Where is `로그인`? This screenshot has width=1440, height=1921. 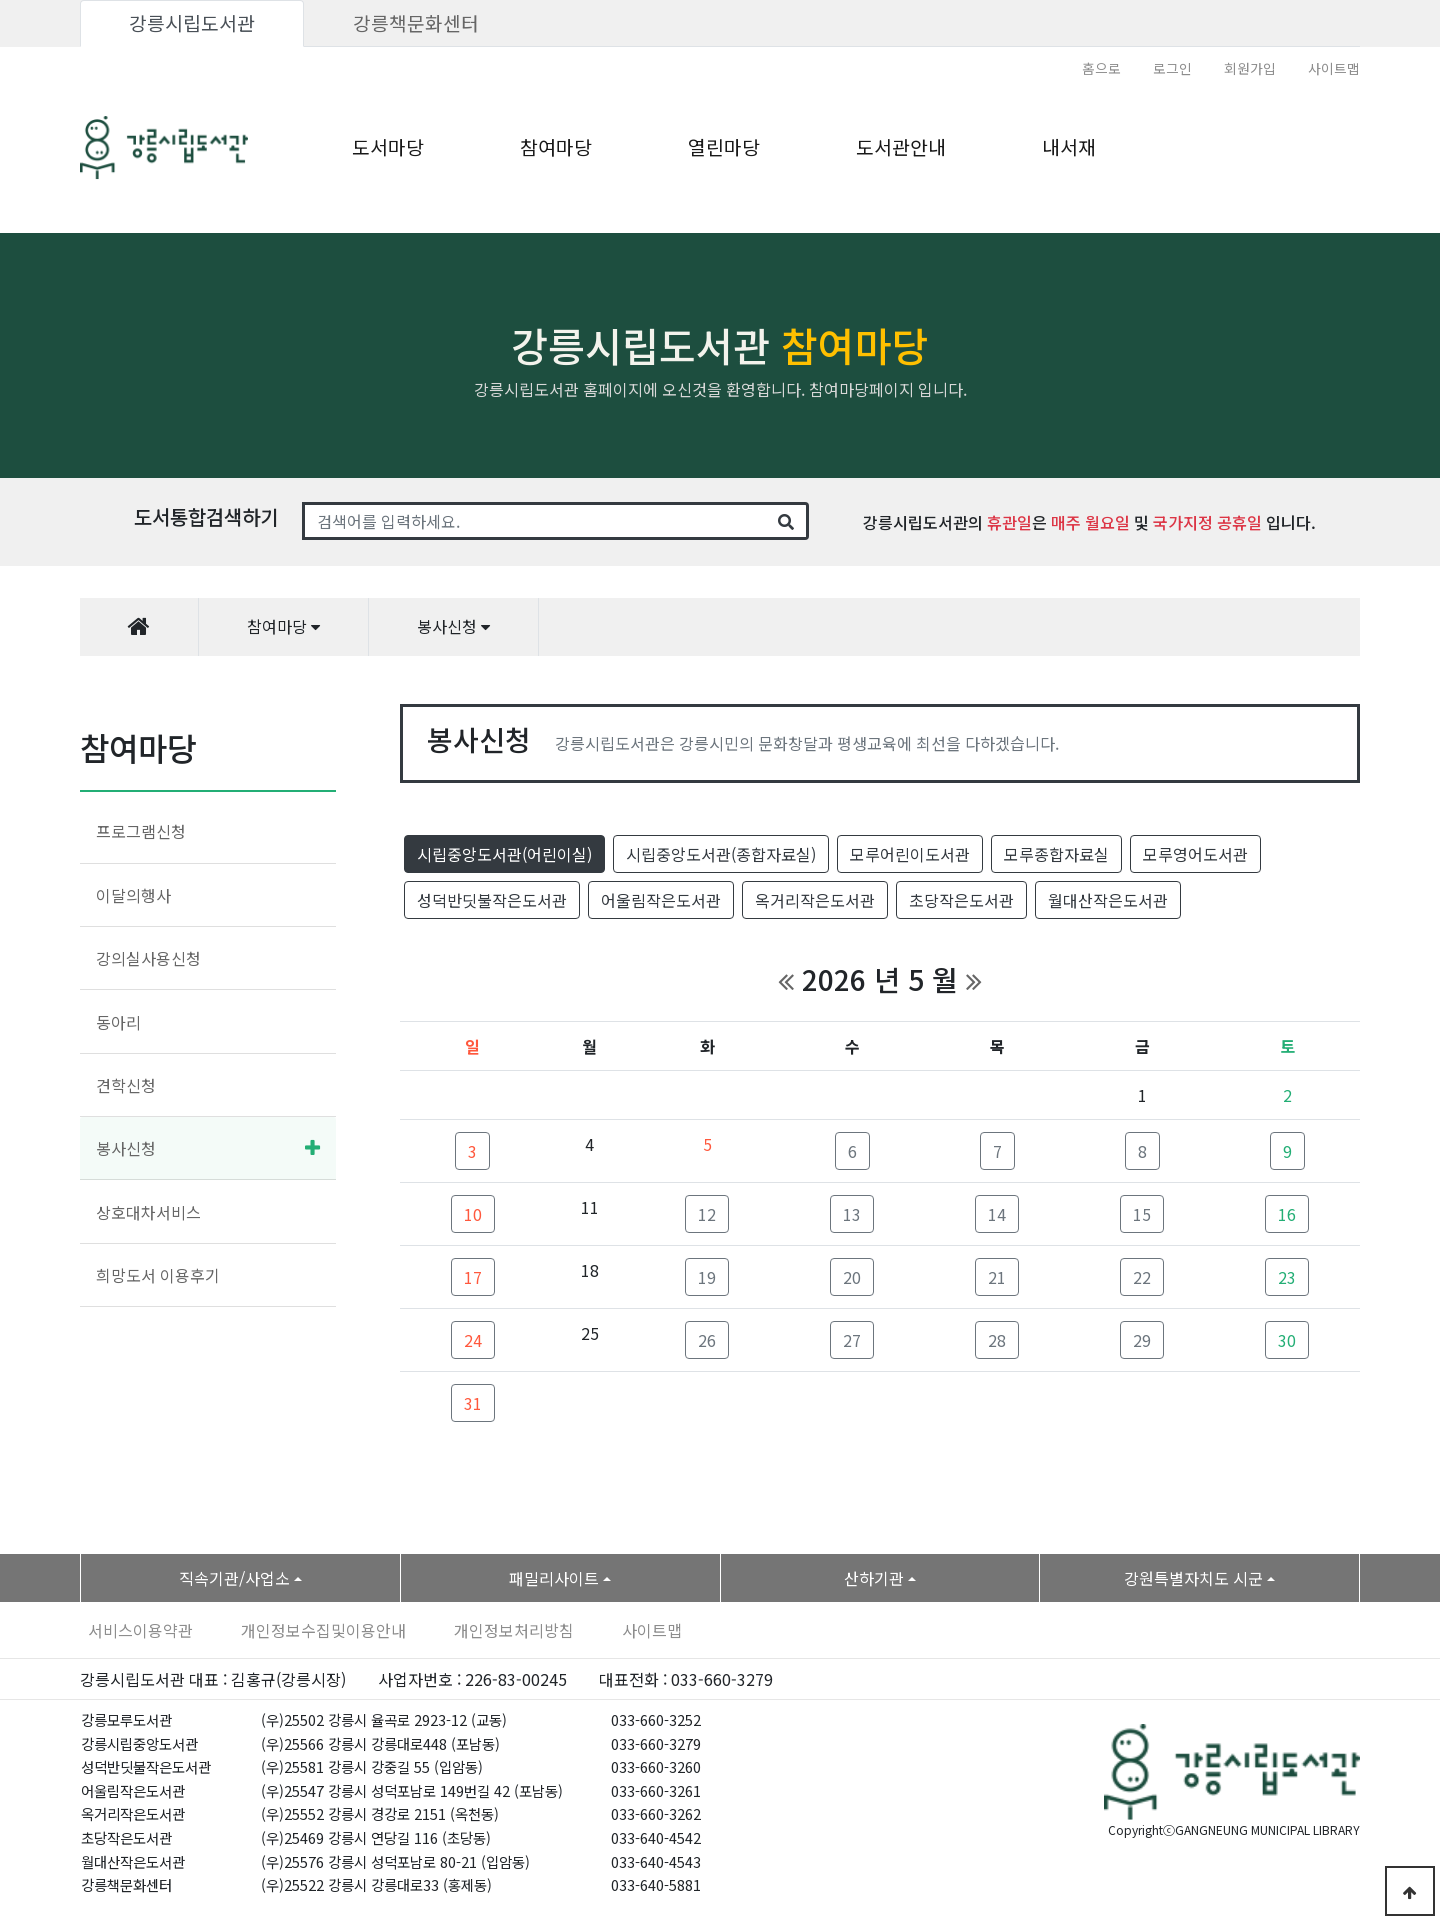 로그인 is located at coordinates (1172, 68).